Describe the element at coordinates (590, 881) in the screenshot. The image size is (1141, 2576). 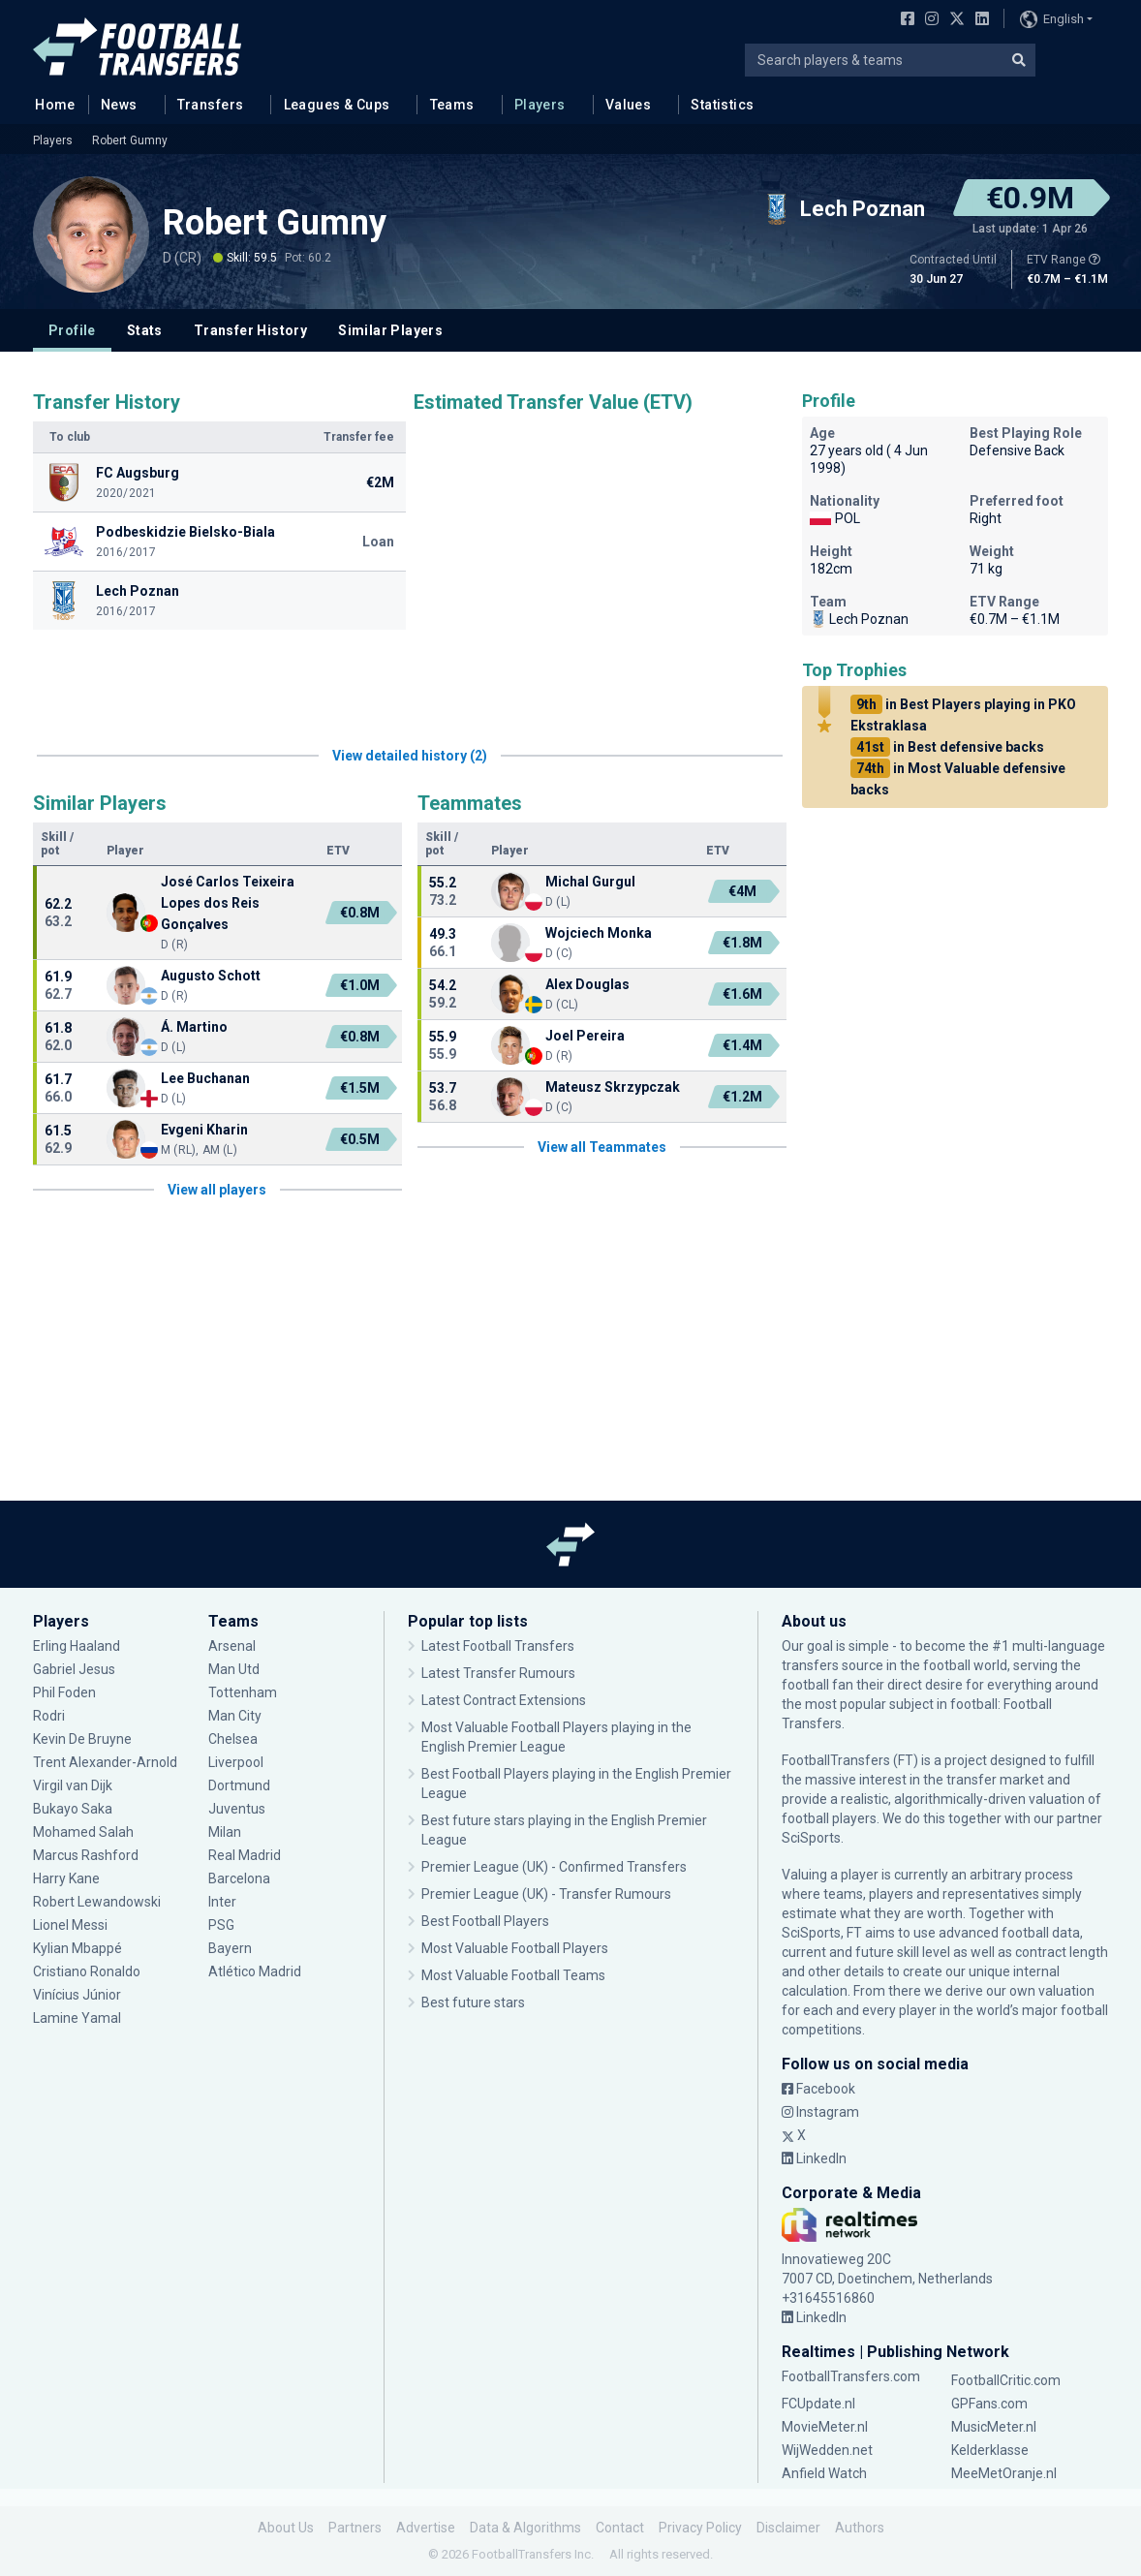
I see `Michal Gurgul` at that location.